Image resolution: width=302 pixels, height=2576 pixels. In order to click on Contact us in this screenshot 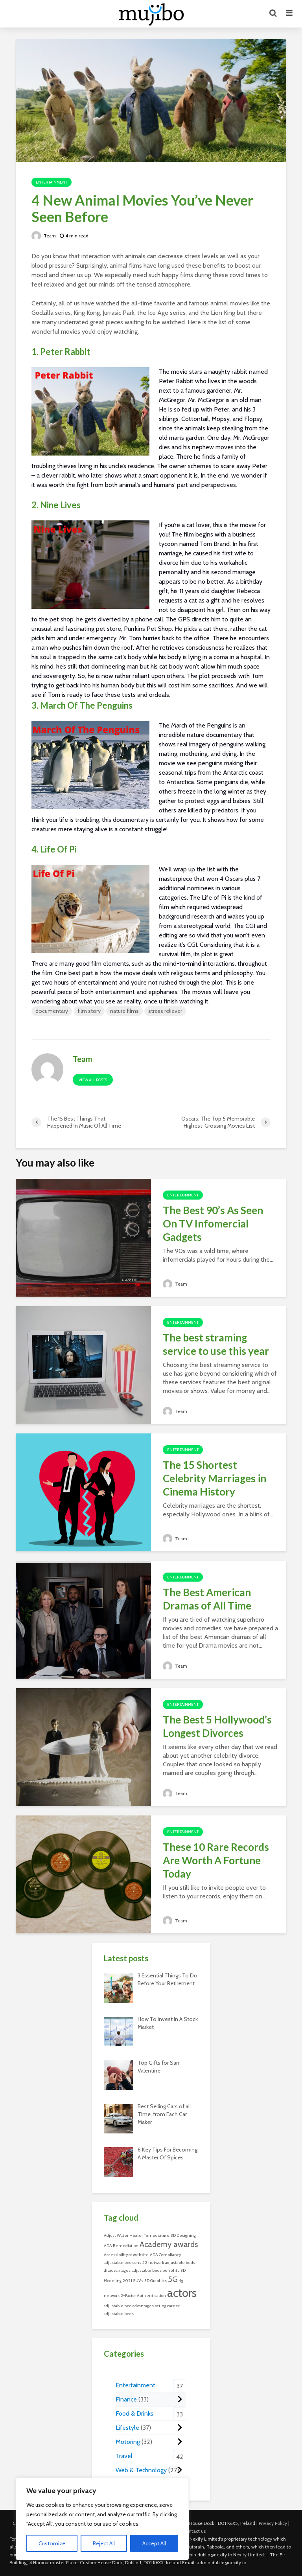, I will do `click(194, 2531)`.